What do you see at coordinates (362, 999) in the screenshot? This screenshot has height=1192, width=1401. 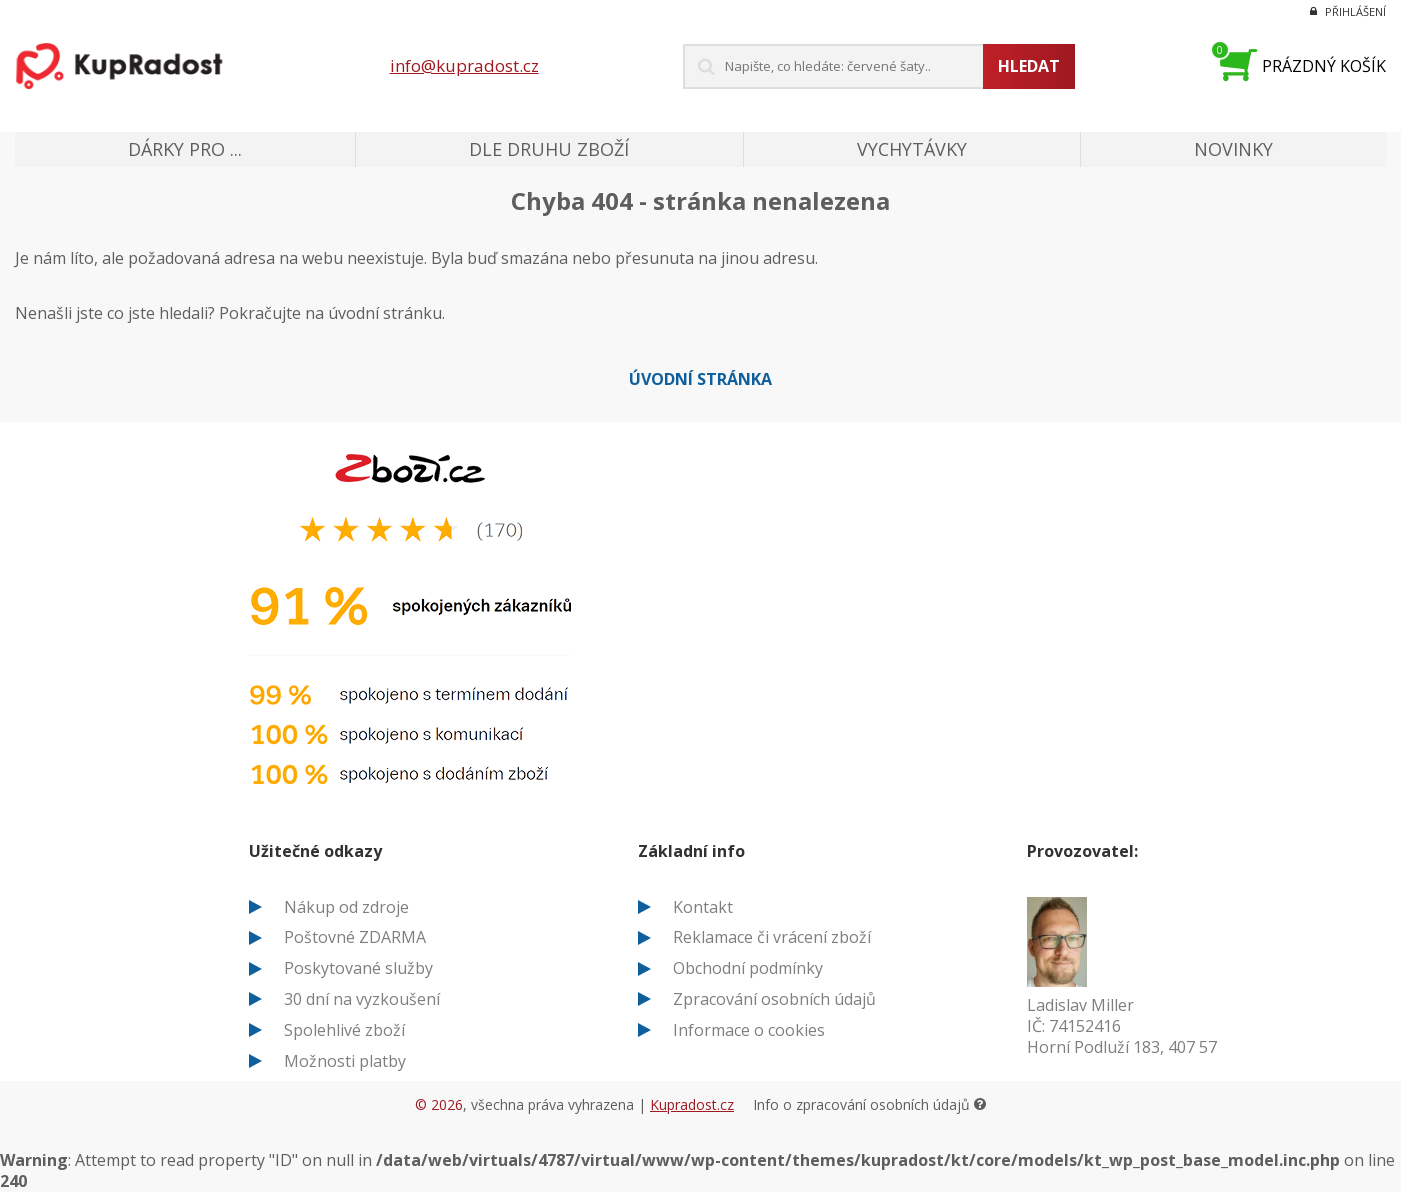 I see `30 dní na vyzkoušení` at bounding box center [362, 999].